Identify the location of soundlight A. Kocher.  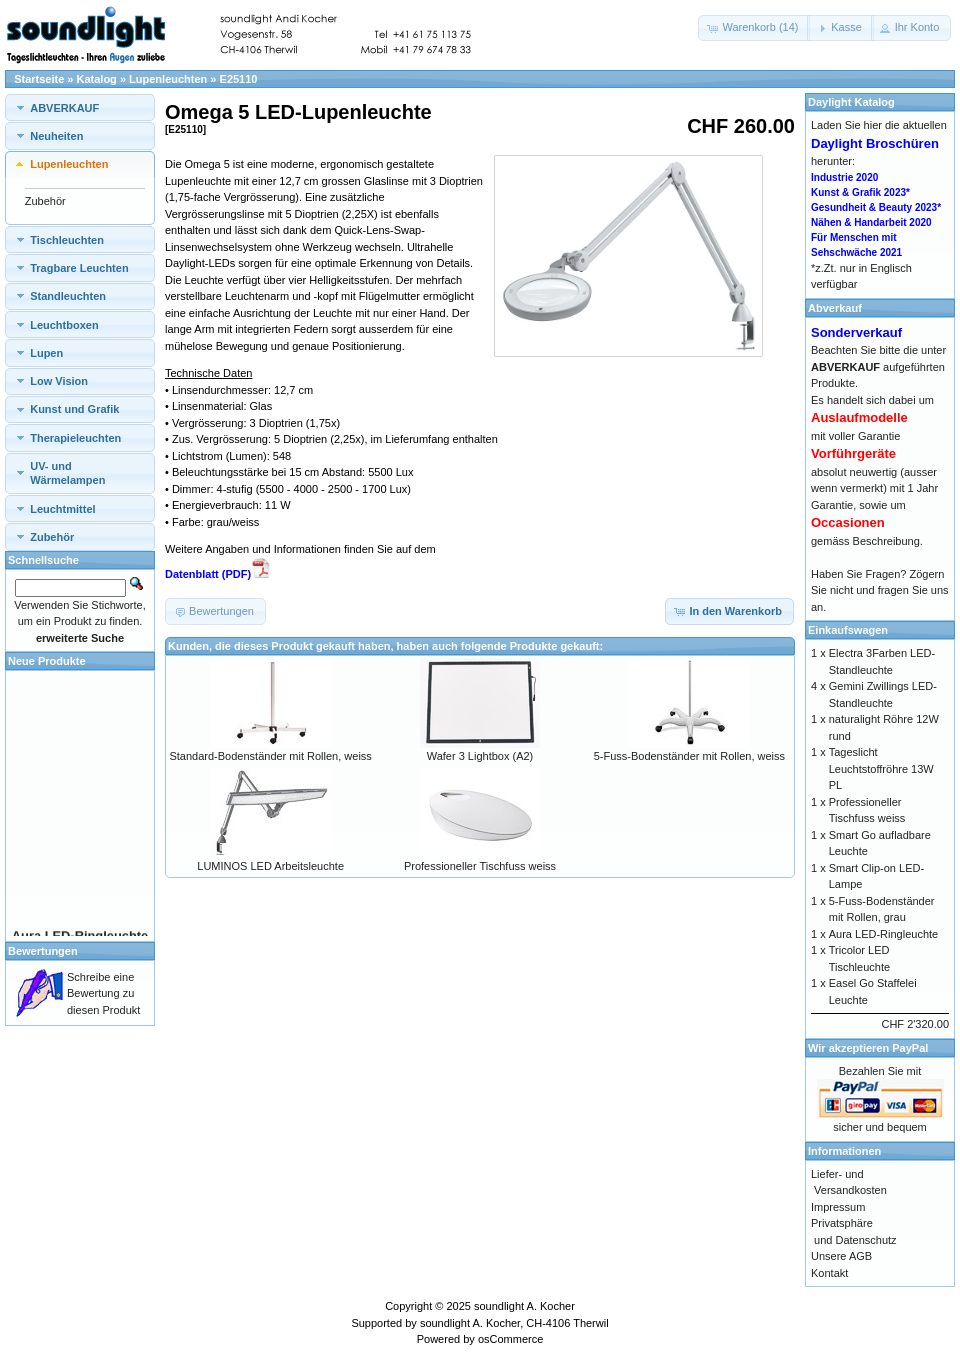
(524, 1306).